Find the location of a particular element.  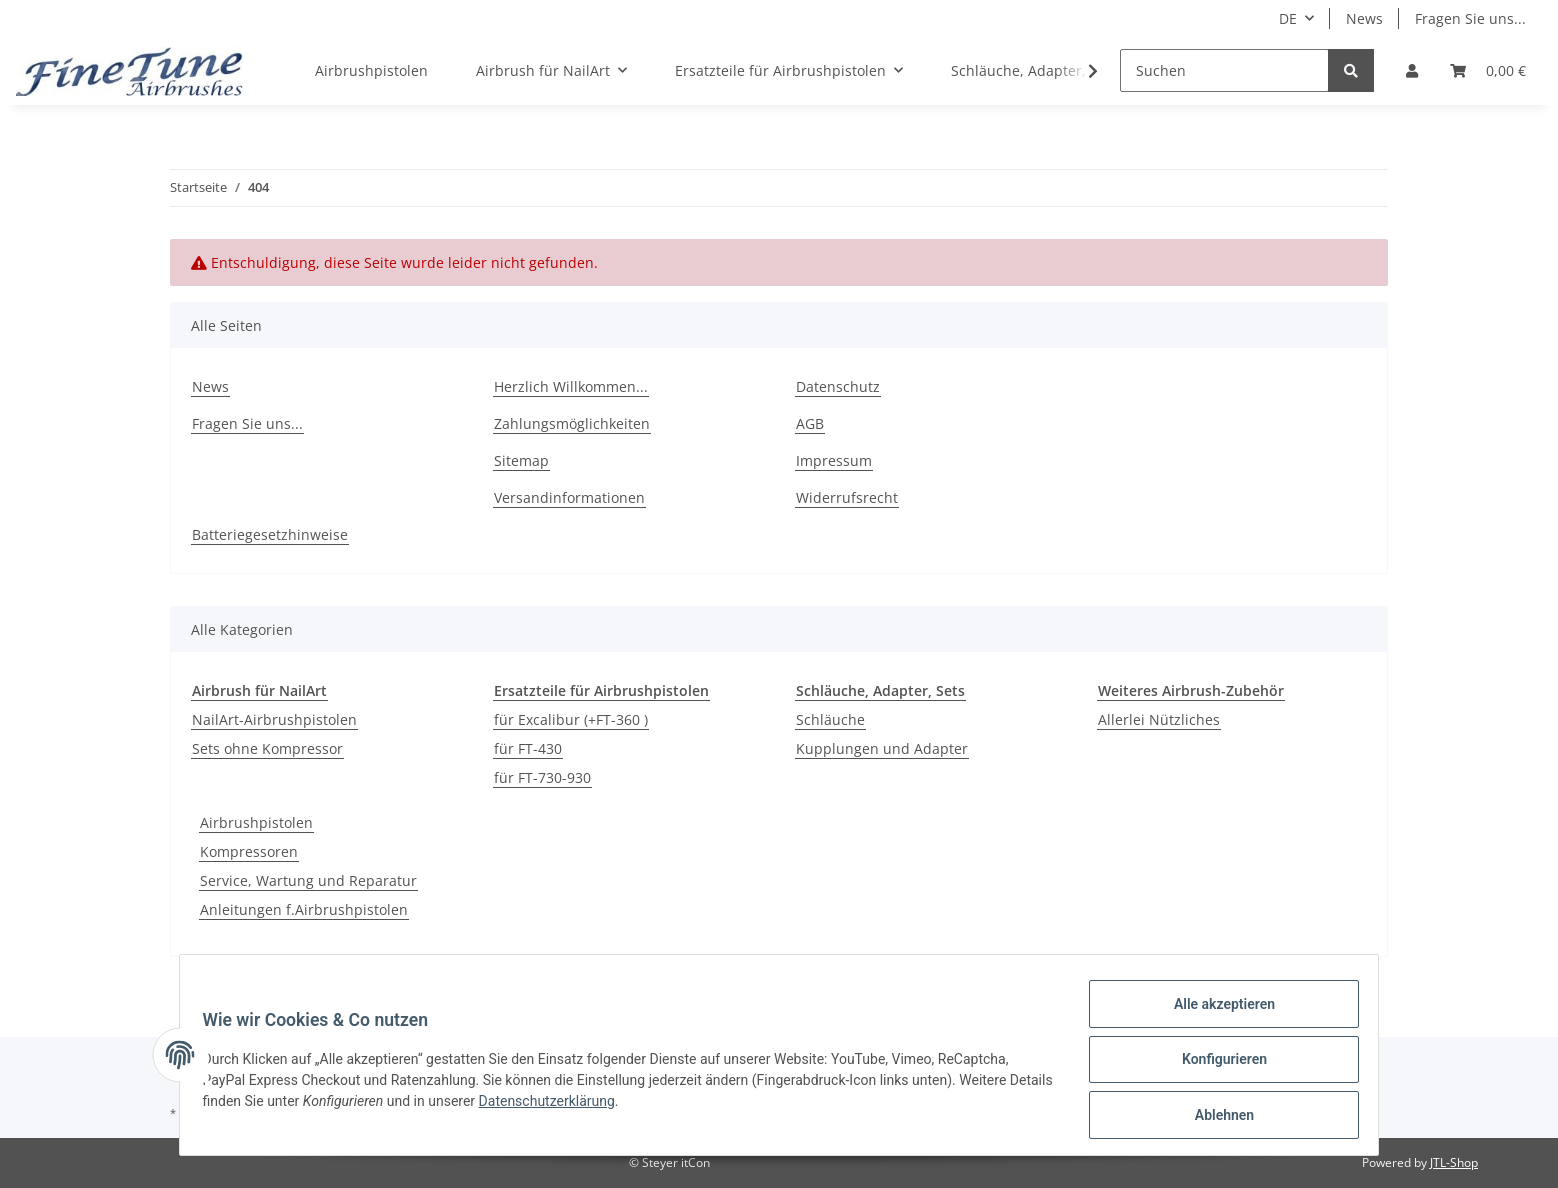

JTL-Shop is located at coordinates (1454, 1162).